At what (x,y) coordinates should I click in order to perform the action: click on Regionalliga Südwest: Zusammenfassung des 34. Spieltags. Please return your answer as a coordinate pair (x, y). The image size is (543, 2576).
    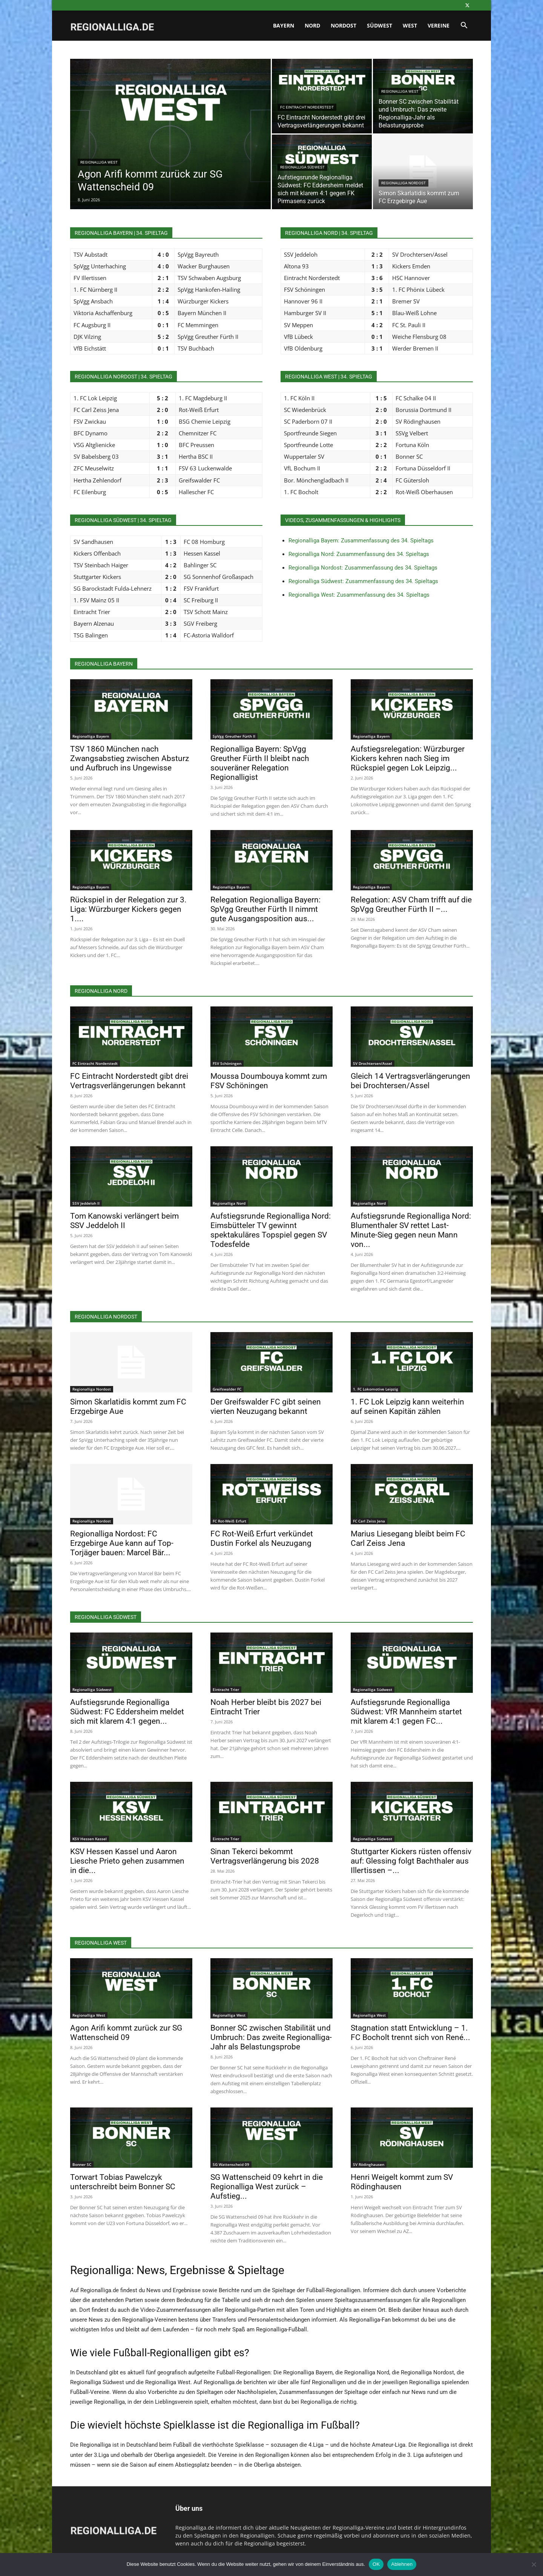
    Looking at the image, I should click on (363, 581).